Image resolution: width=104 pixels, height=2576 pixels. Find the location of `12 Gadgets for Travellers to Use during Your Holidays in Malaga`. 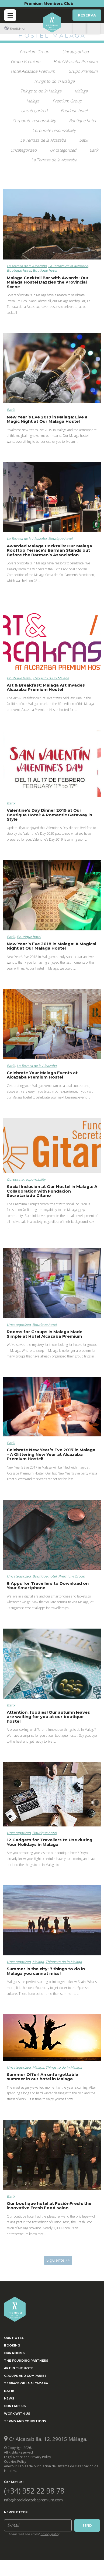

12 Gadgets for Travellers to Use during Your Holidays in Malaga is located at coordinates (49, 1842).